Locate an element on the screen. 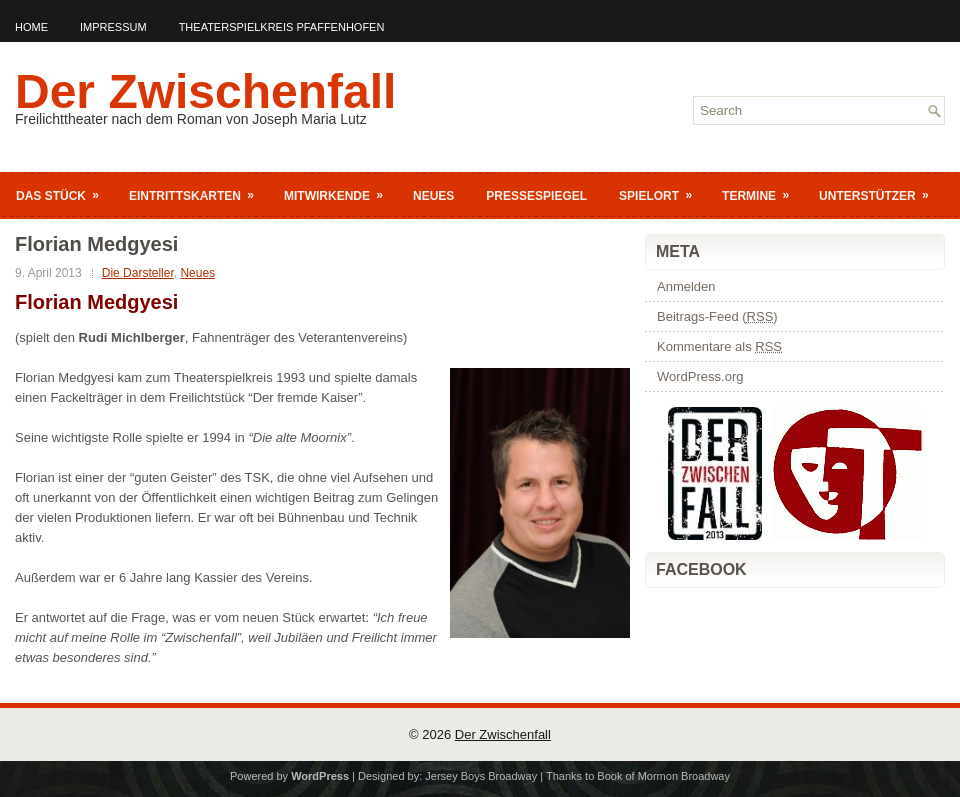 The width and height of the screenshot is (960, 797). Anmelden is located at coordinates (686, 286).